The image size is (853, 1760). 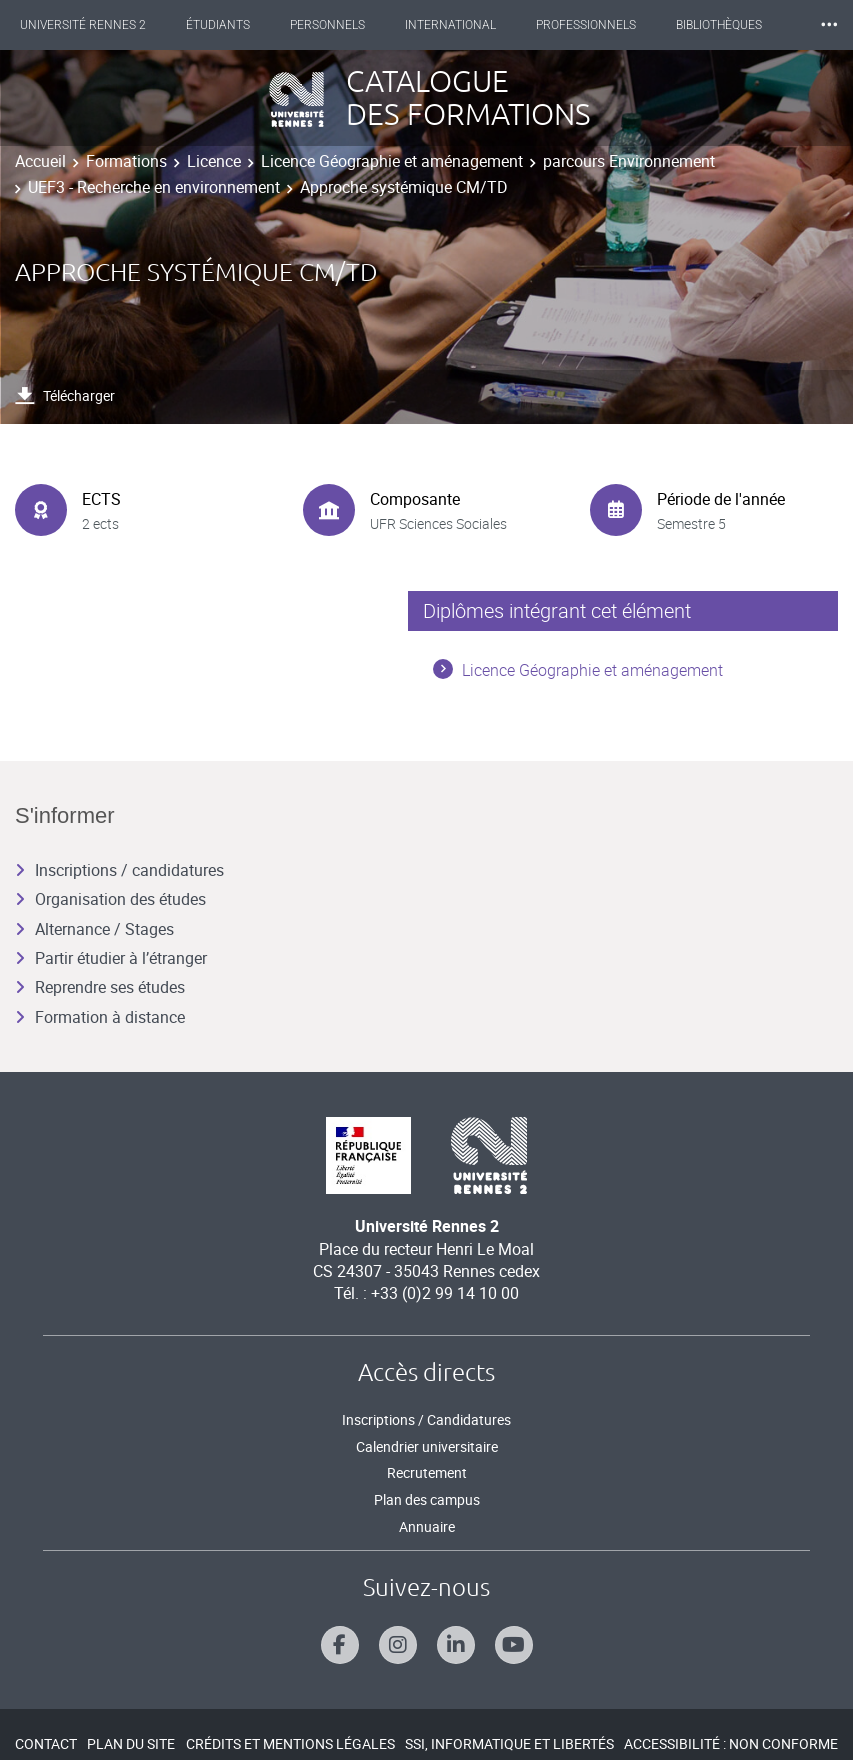 I want to click on Plan du site, so click(x=131, y=1743).